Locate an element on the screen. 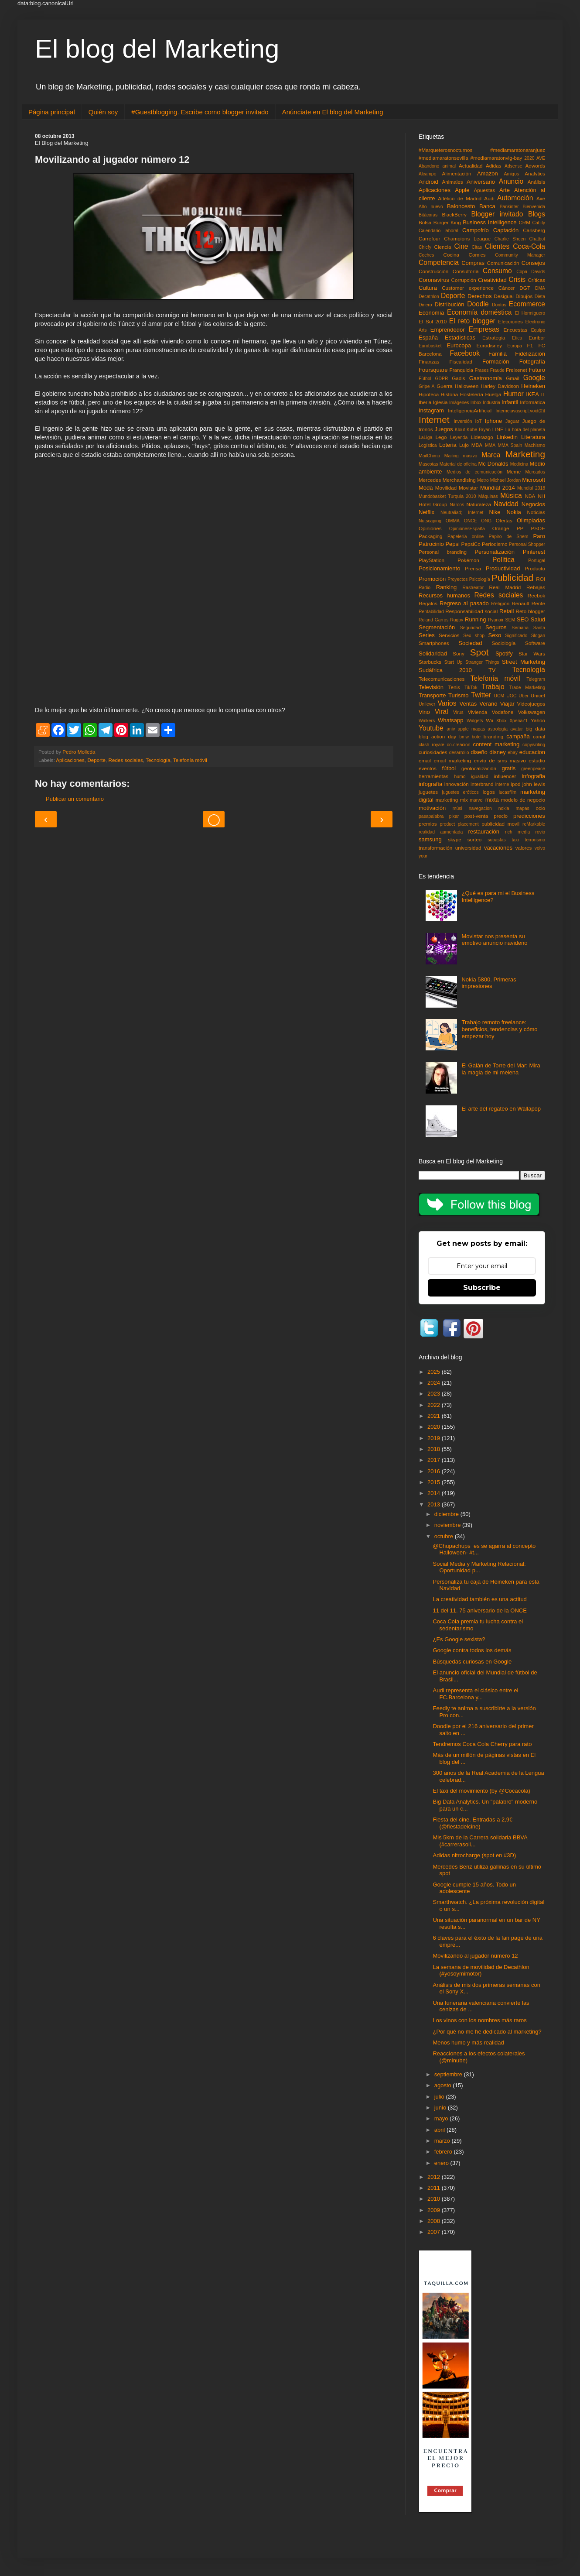 The width and height of the screenshot is (580, 2576). PlayStation is located at coordinates (431, 560).